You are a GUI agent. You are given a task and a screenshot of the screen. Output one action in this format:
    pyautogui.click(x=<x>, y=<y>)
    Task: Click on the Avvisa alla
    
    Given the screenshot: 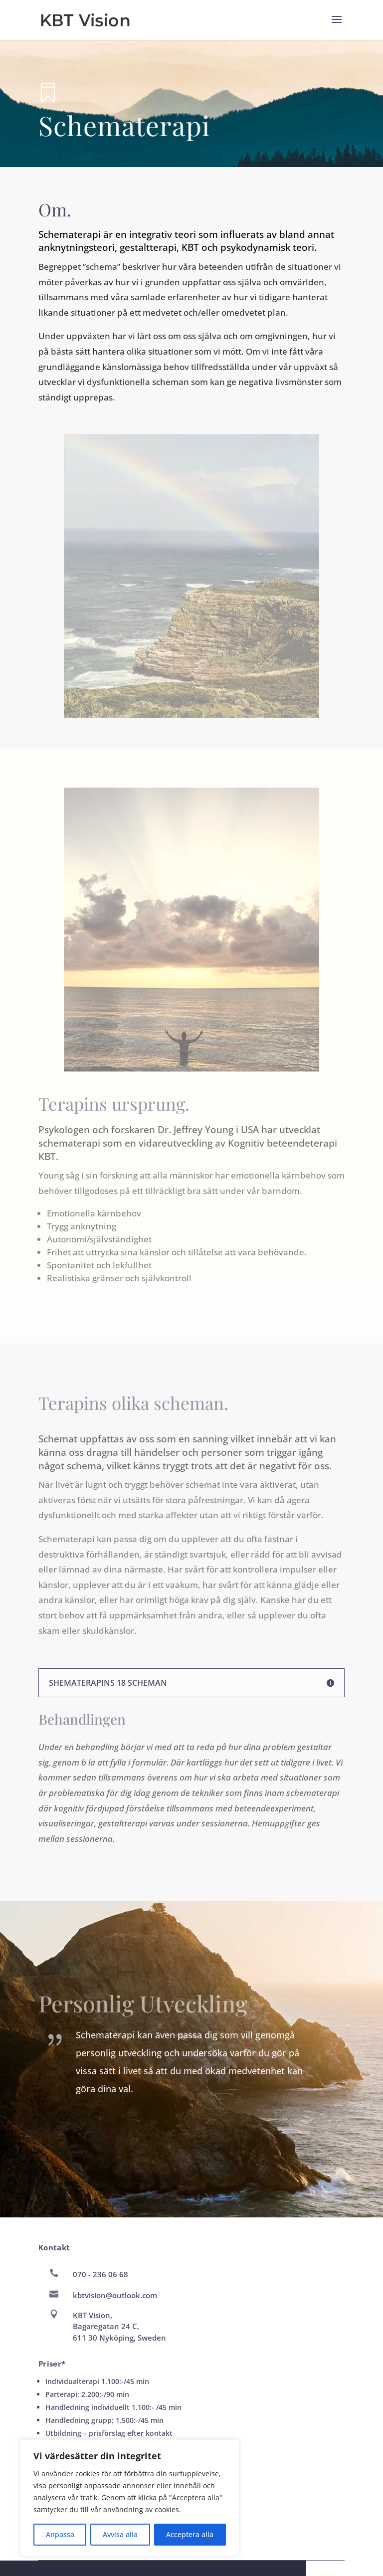 What is the action you would take?
    pyautogui.click(x=120, y=2534)
    